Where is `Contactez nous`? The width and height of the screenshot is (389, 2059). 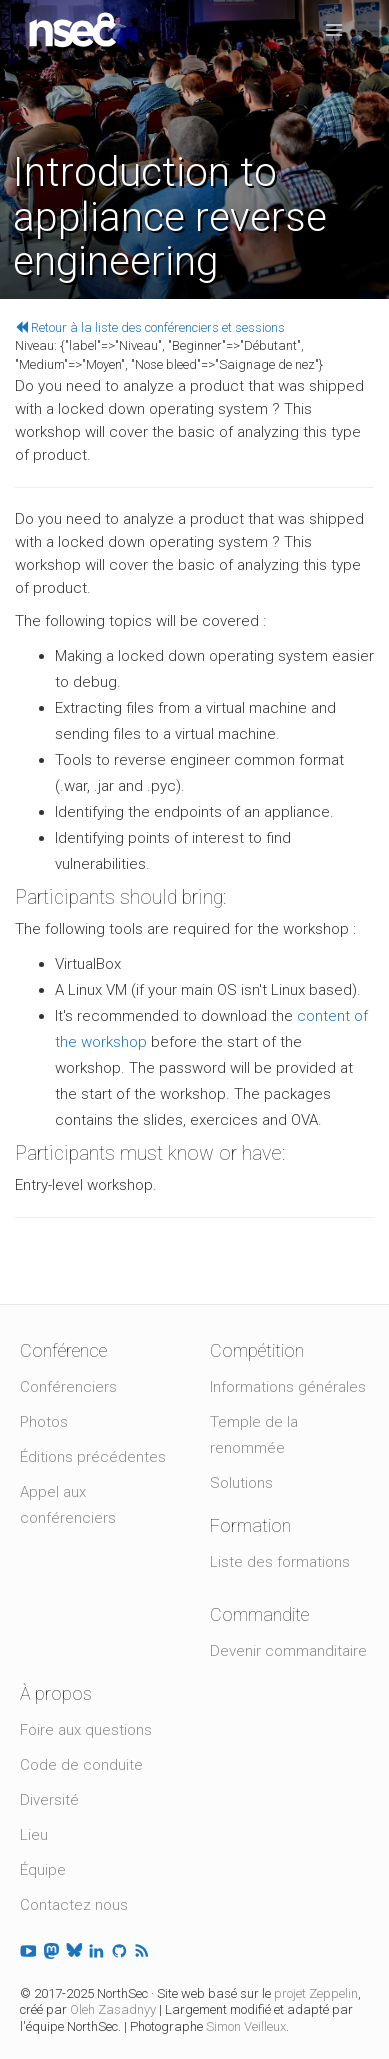
Contactez nous is located at coordinates (74, 1905).